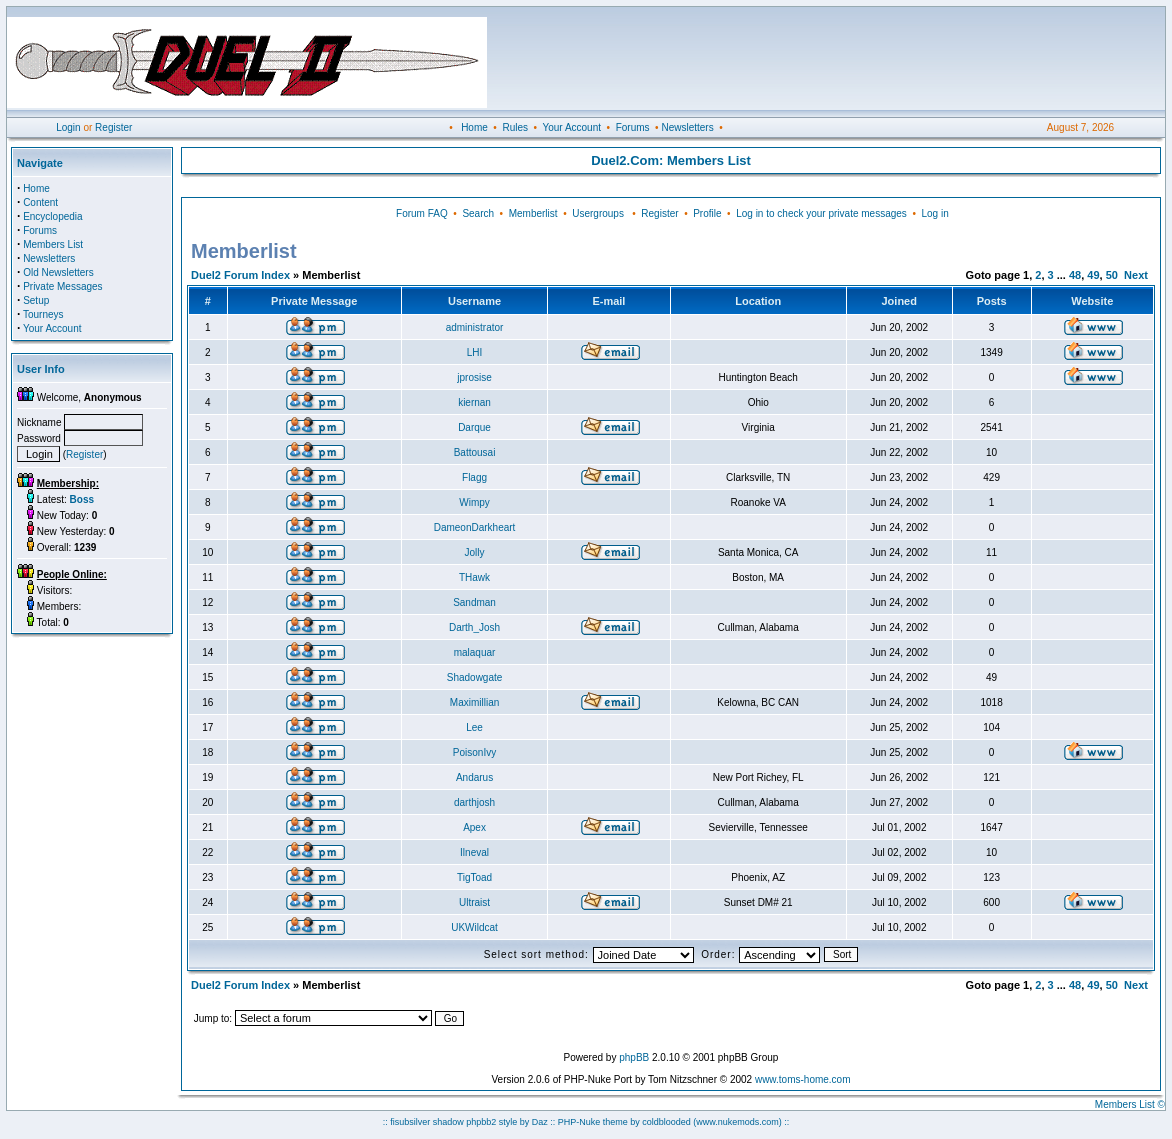 The width and height of the screenshot is (1172, 1139). Describe the element at coordinates (474, 752) in the screenshot. I see `PoisonIvy` at that location.